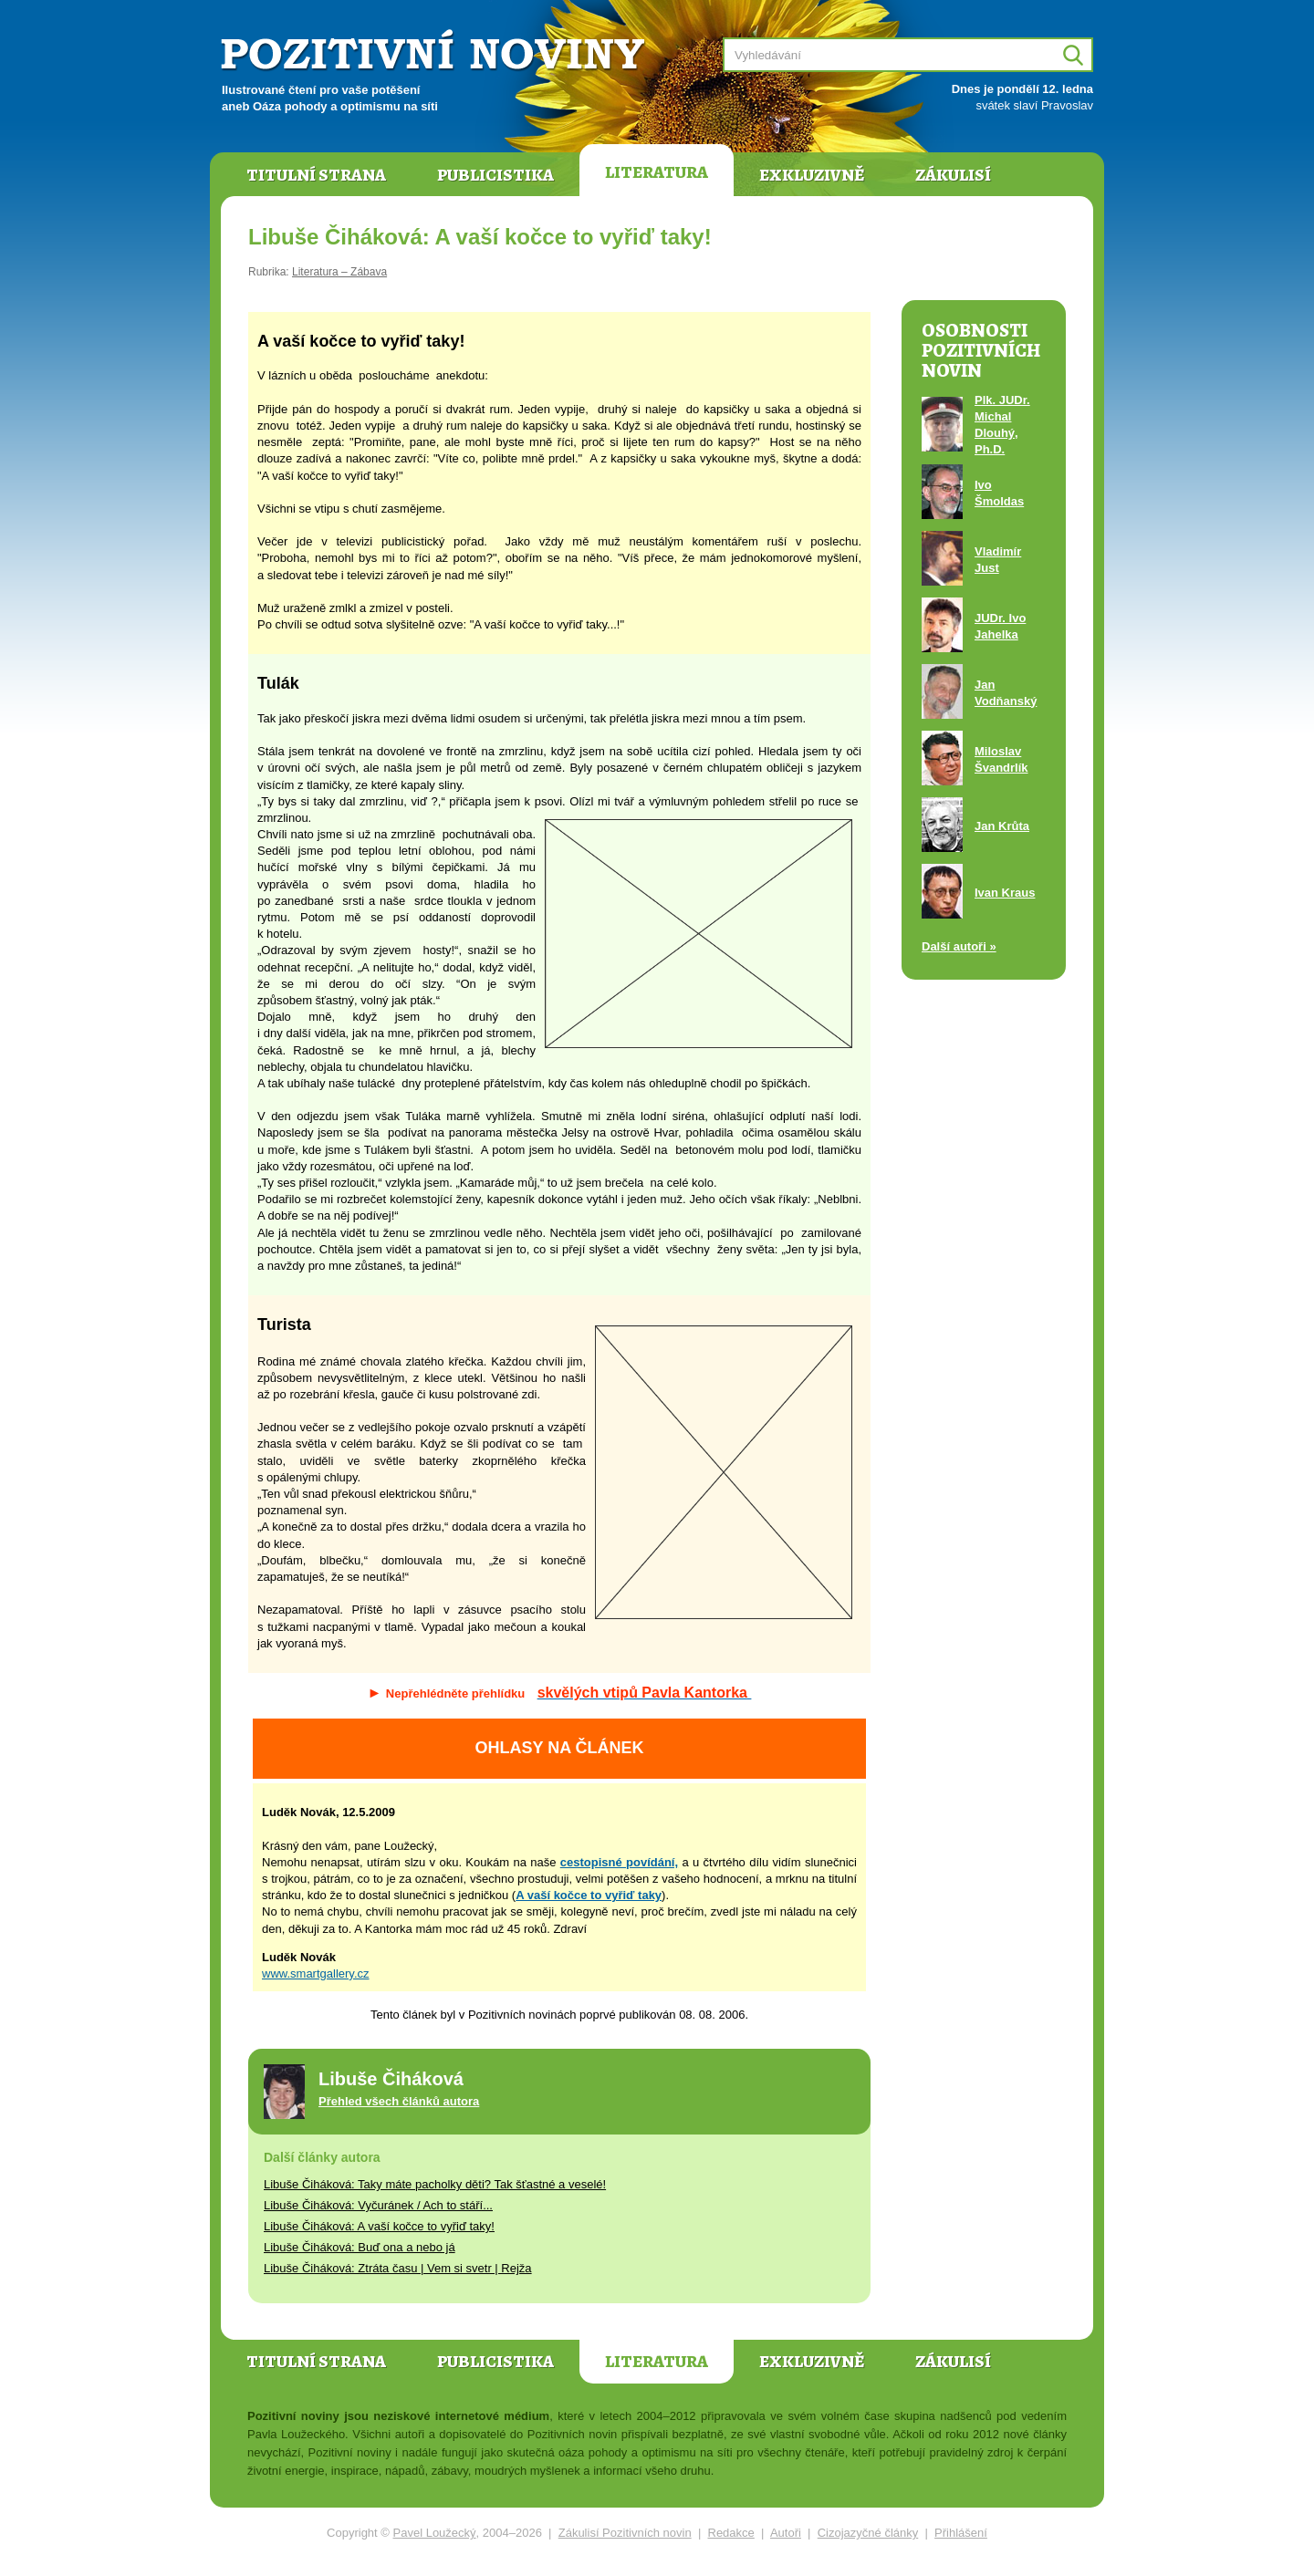  I want to click on Zákulisí Pozitivních novin, so click(625, 2533).